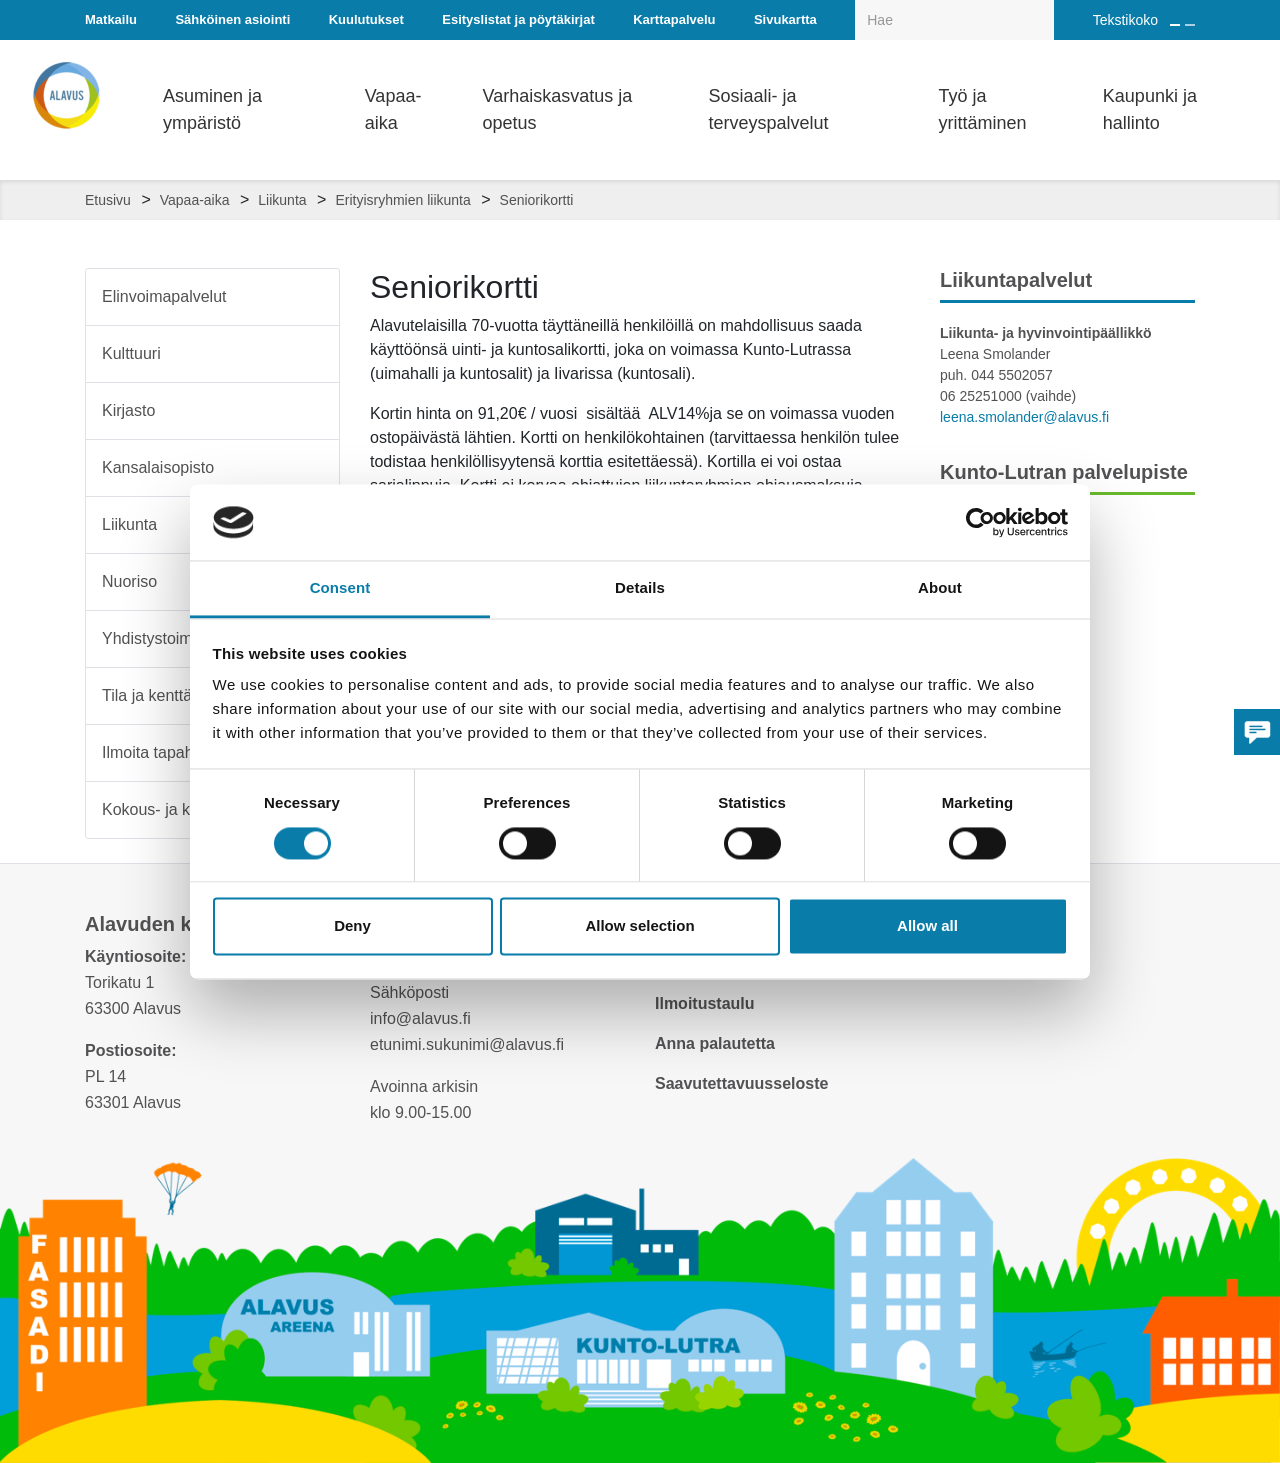 Image resolution: width=1280 pixels, height=1463 pixels. What do you see at coordinates (160, 638) in the screenshot?
I see `Yhdistystoiminta` at bounding box center [160, 638].